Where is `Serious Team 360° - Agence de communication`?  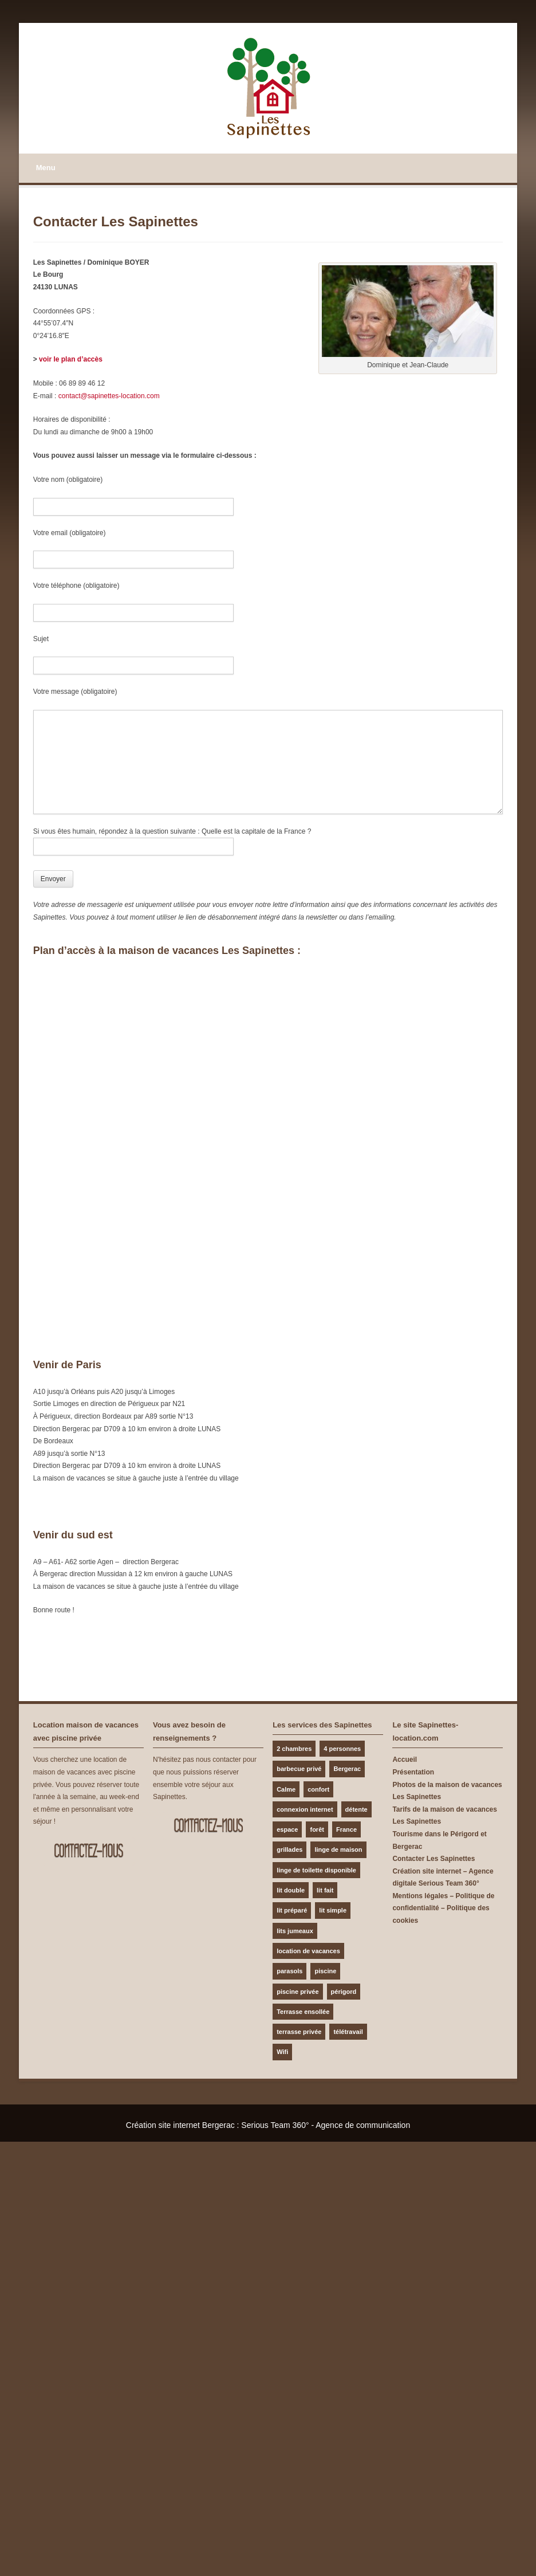 Serious Team 360° - Agence de communication is located at coordinates (325, 2125).